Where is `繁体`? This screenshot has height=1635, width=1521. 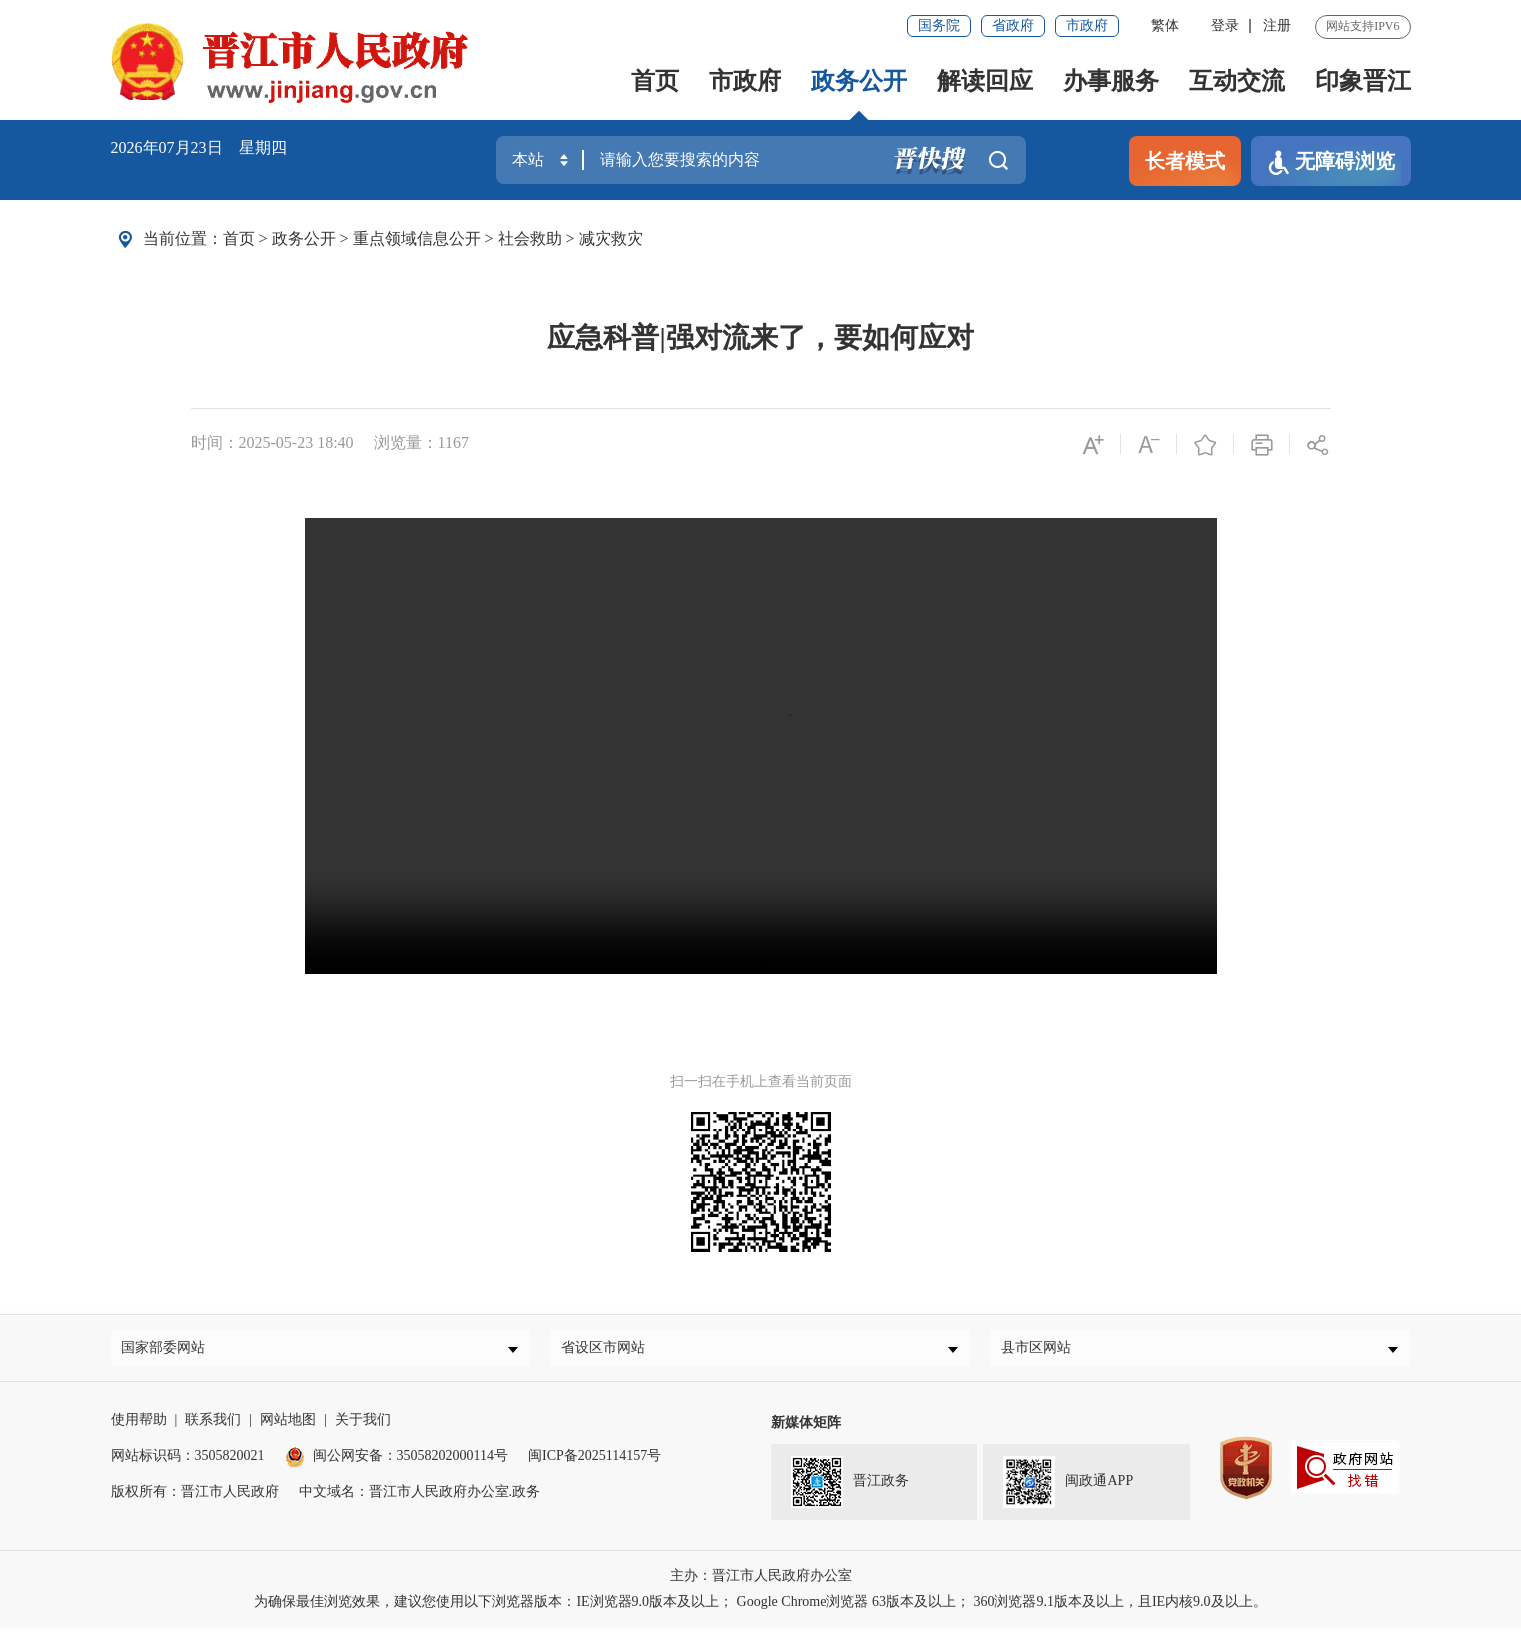
繁体 is located at coordinates (1165, 25).